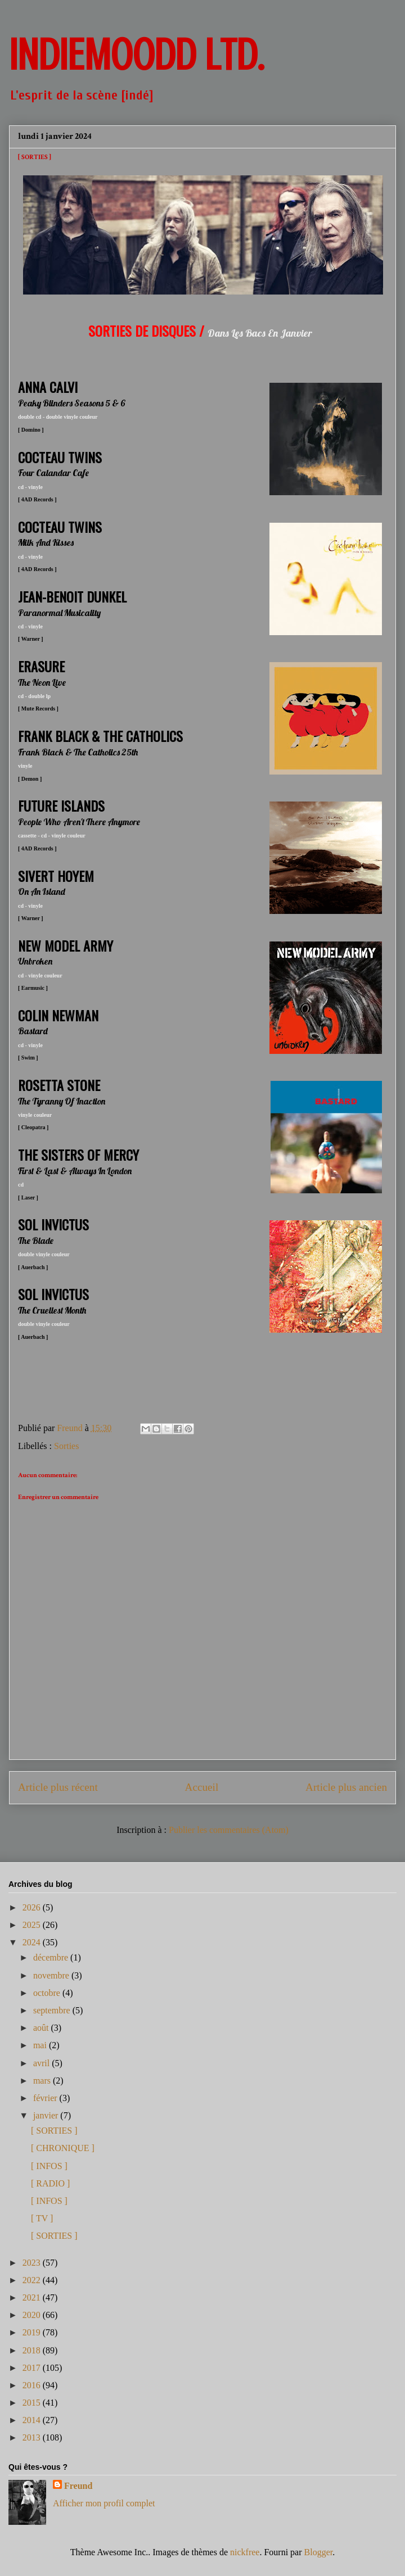  I want to click on 2016, so click(32, 2385).